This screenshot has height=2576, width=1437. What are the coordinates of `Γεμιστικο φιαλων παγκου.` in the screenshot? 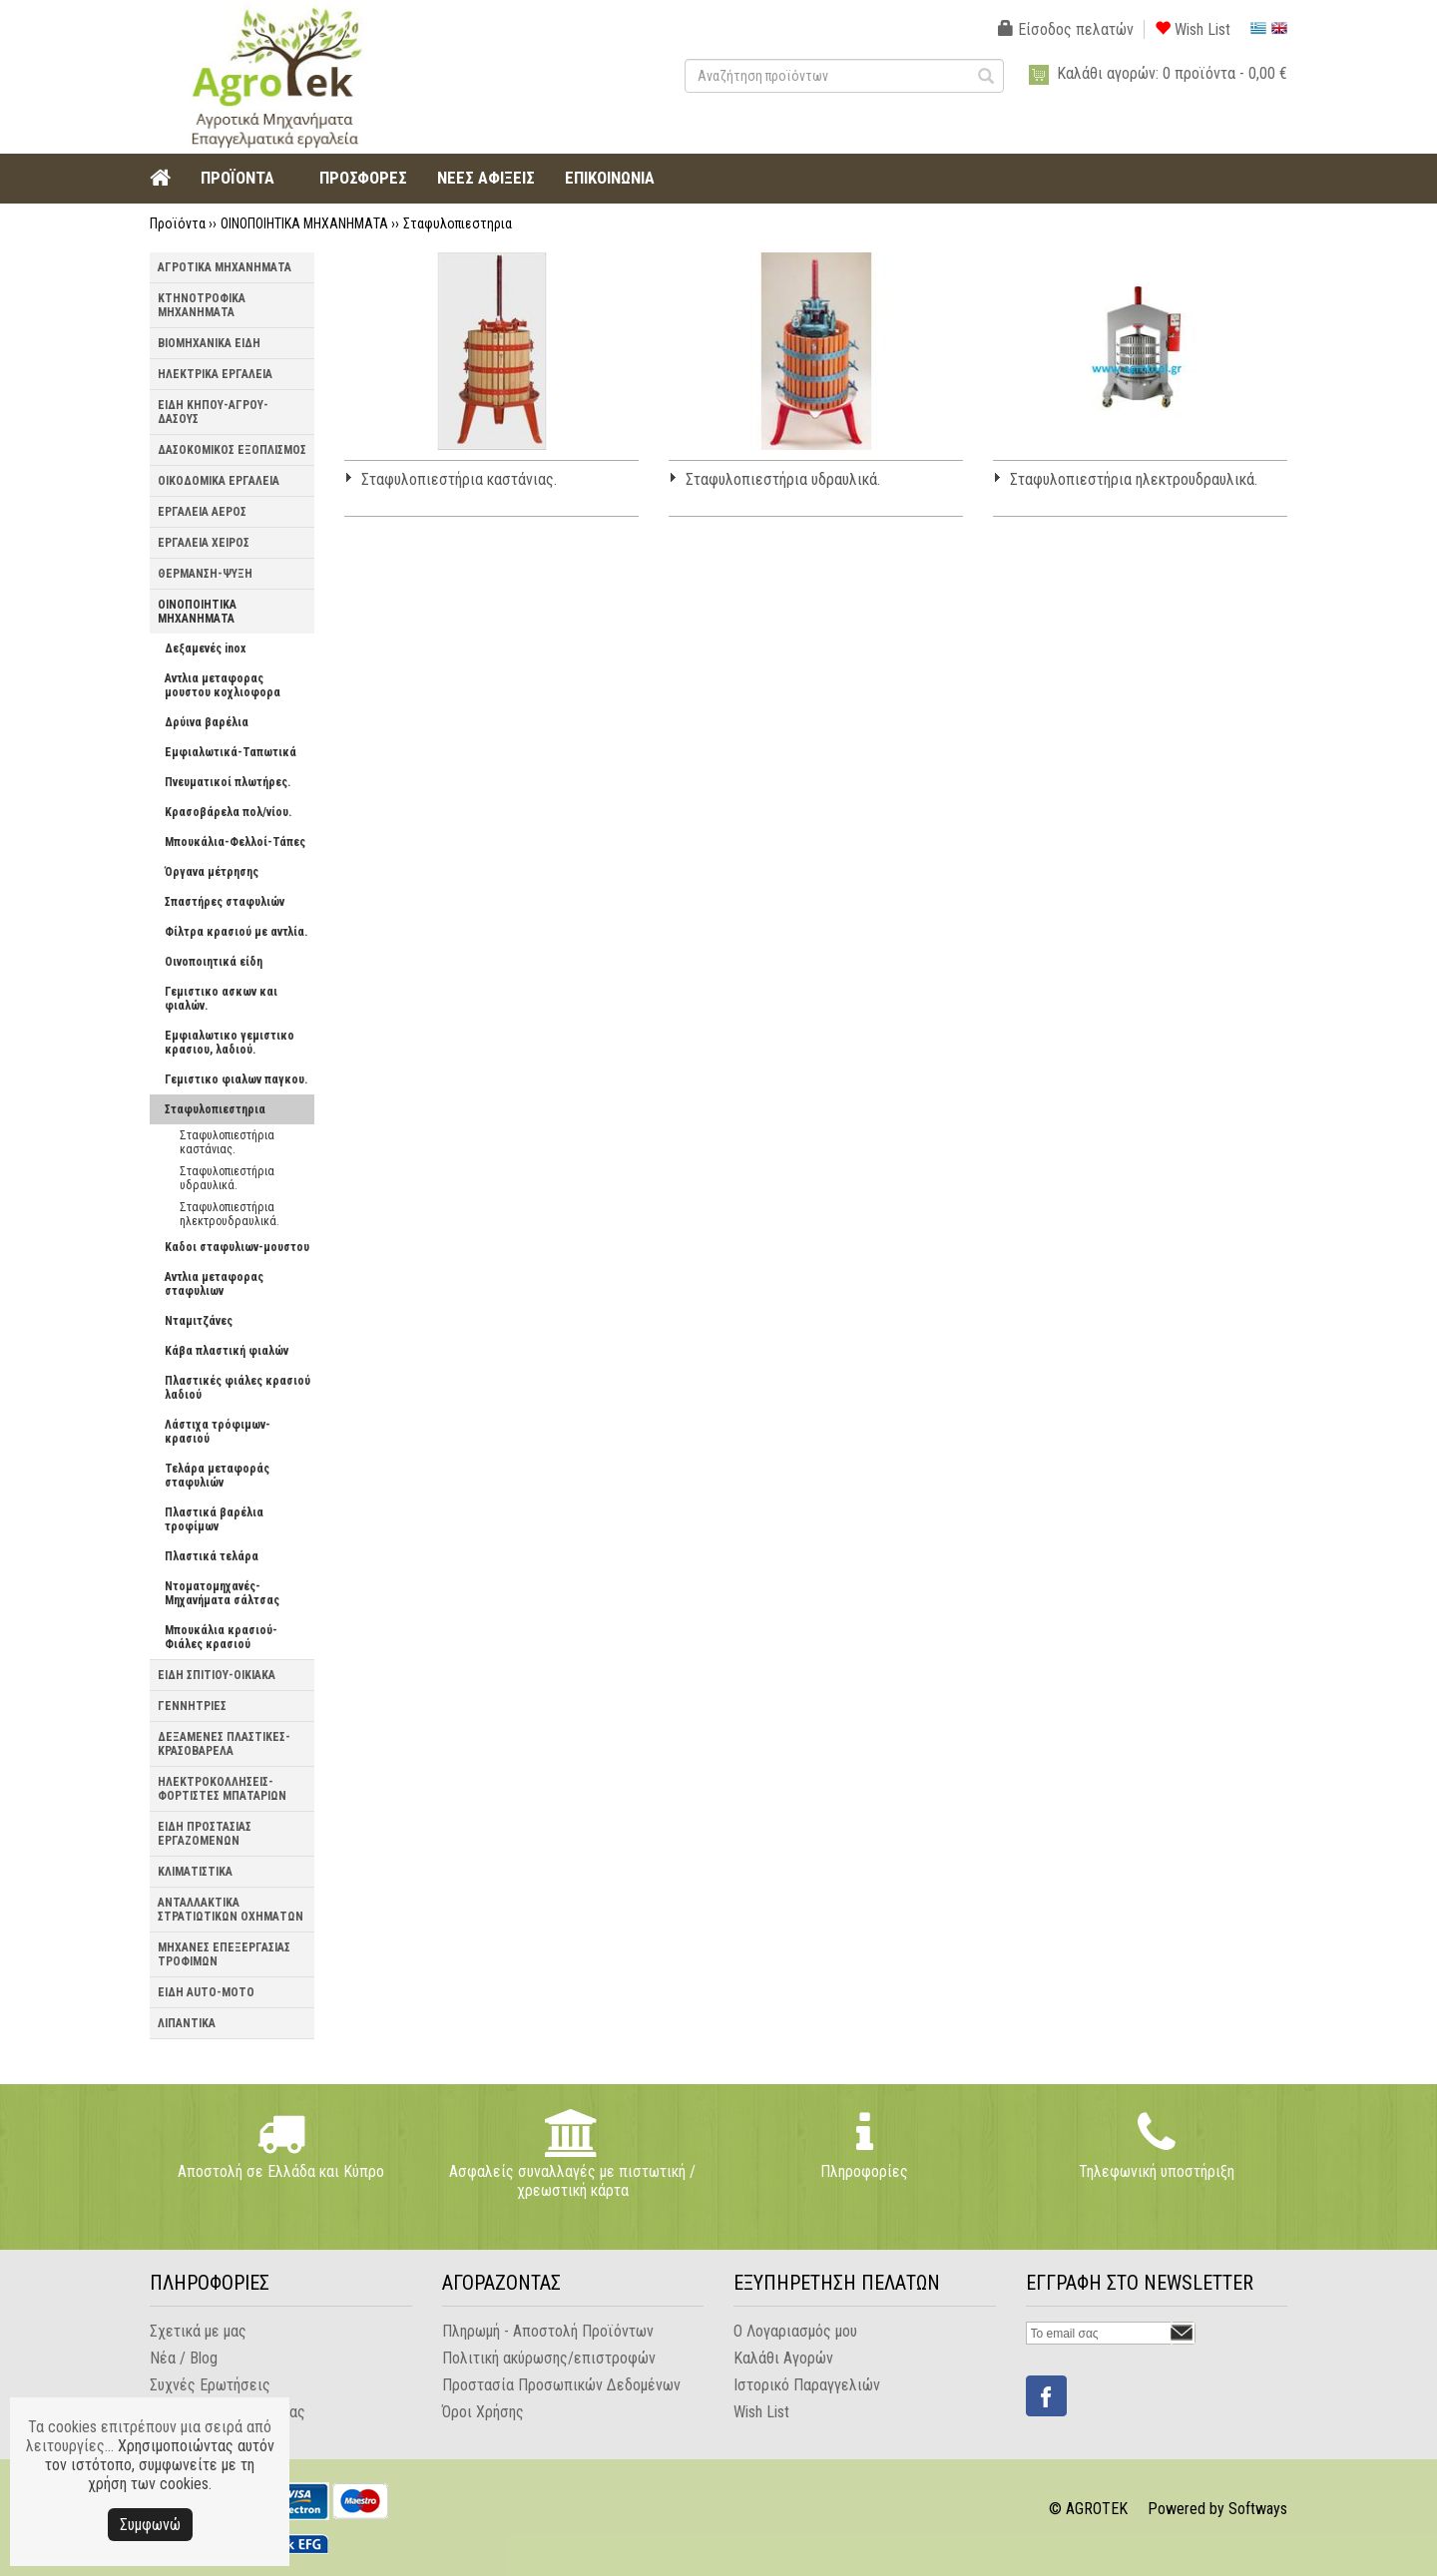 It's located at (236, 1079).